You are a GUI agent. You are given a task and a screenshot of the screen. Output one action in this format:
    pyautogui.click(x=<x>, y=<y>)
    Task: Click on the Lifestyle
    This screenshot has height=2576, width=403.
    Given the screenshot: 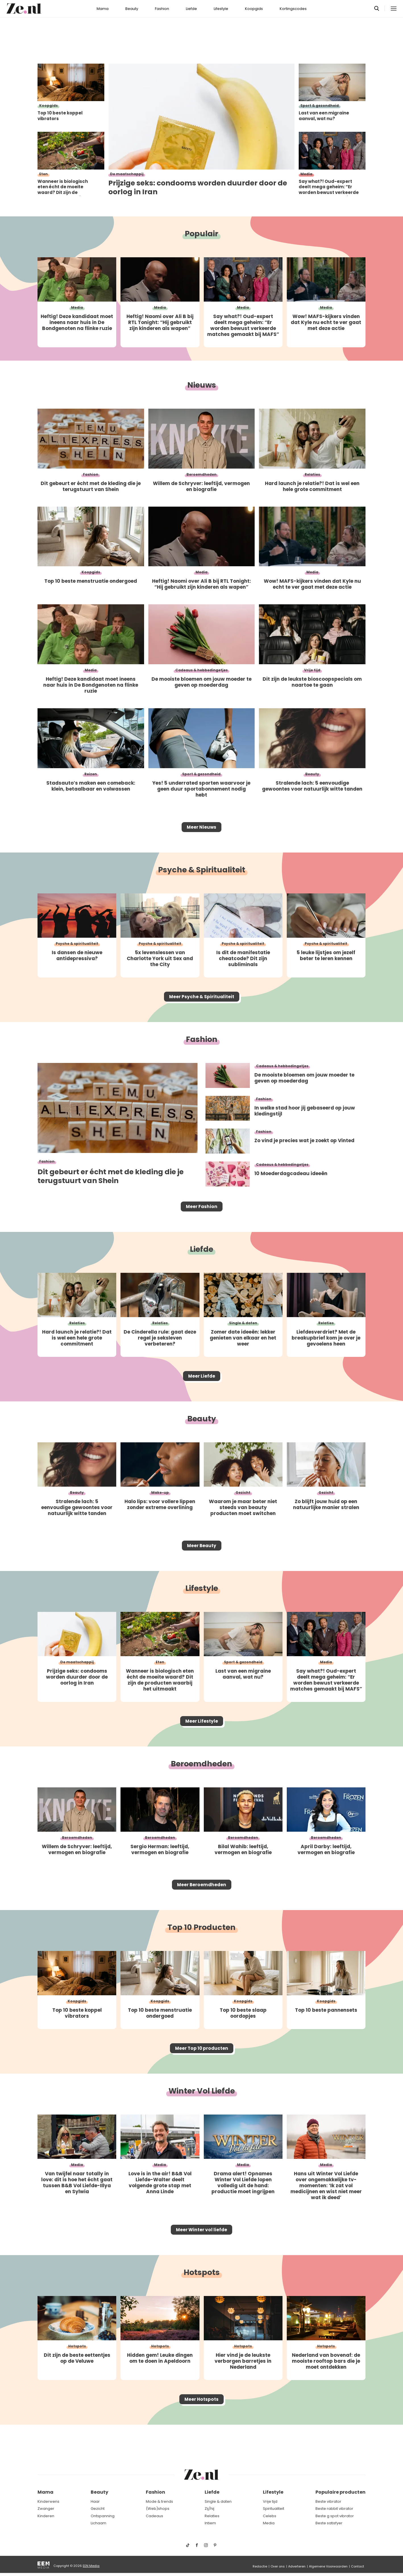 What is the action you would take?
    pyautogui.click(x=221, y=8)
    